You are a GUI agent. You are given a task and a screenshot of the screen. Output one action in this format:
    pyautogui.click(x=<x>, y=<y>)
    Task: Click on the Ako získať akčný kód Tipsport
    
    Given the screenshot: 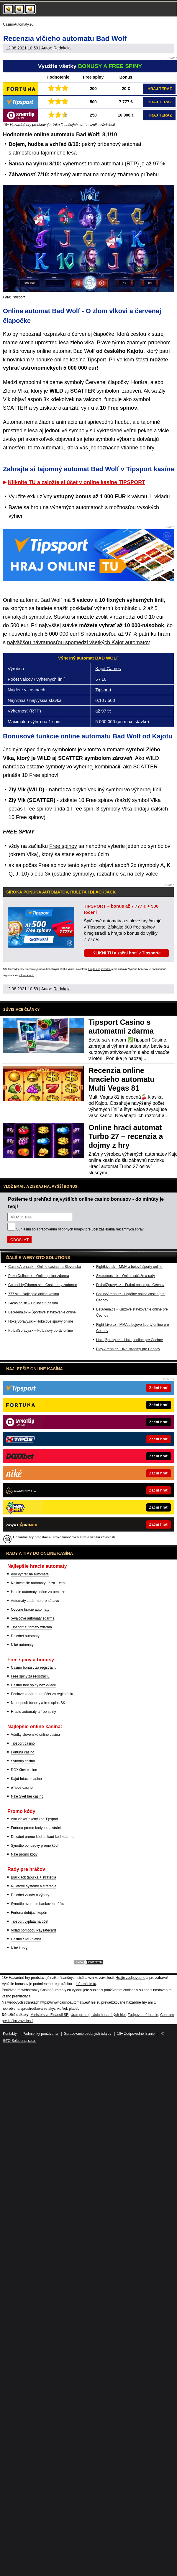 What is the action you would take?
    pyautogui.click(x=34, y=1819)
    